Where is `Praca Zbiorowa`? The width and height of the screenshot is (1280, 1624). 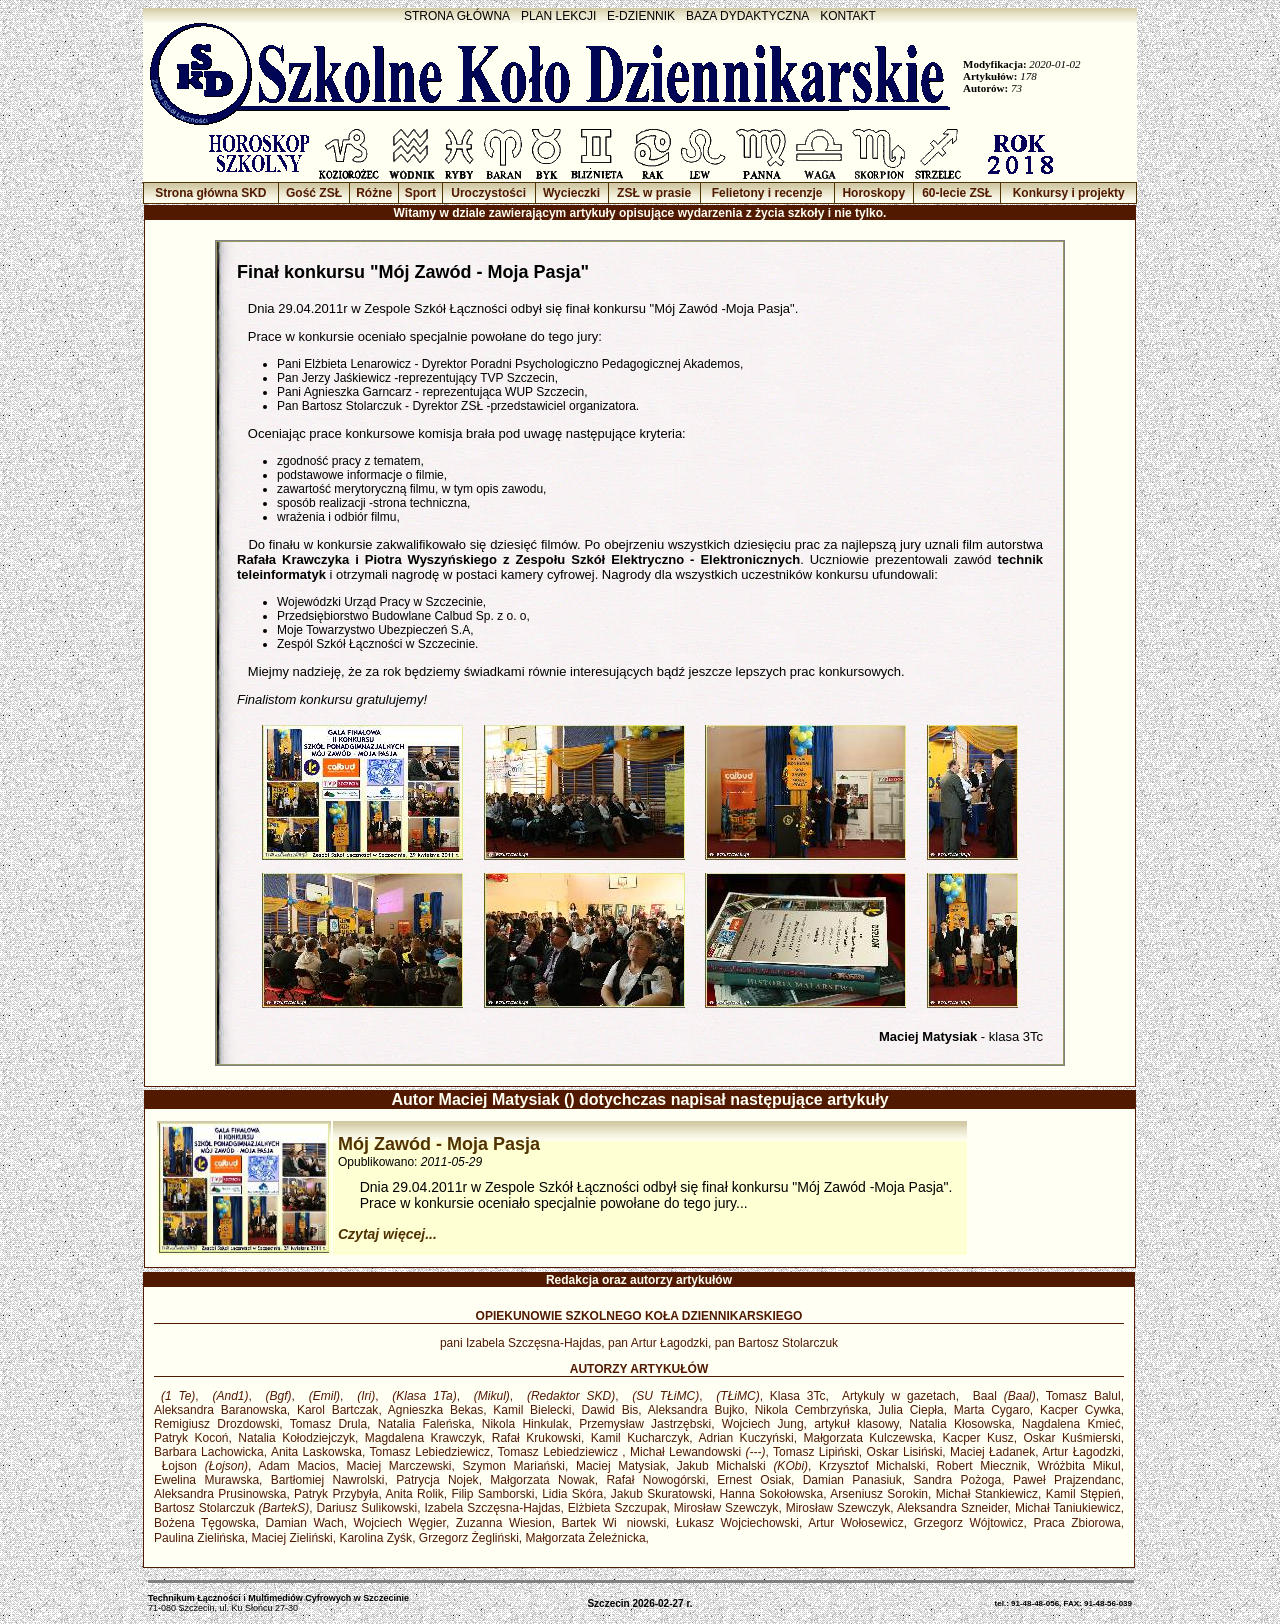
Praca Zbiorowa is located at coordinates (1076, 1523).